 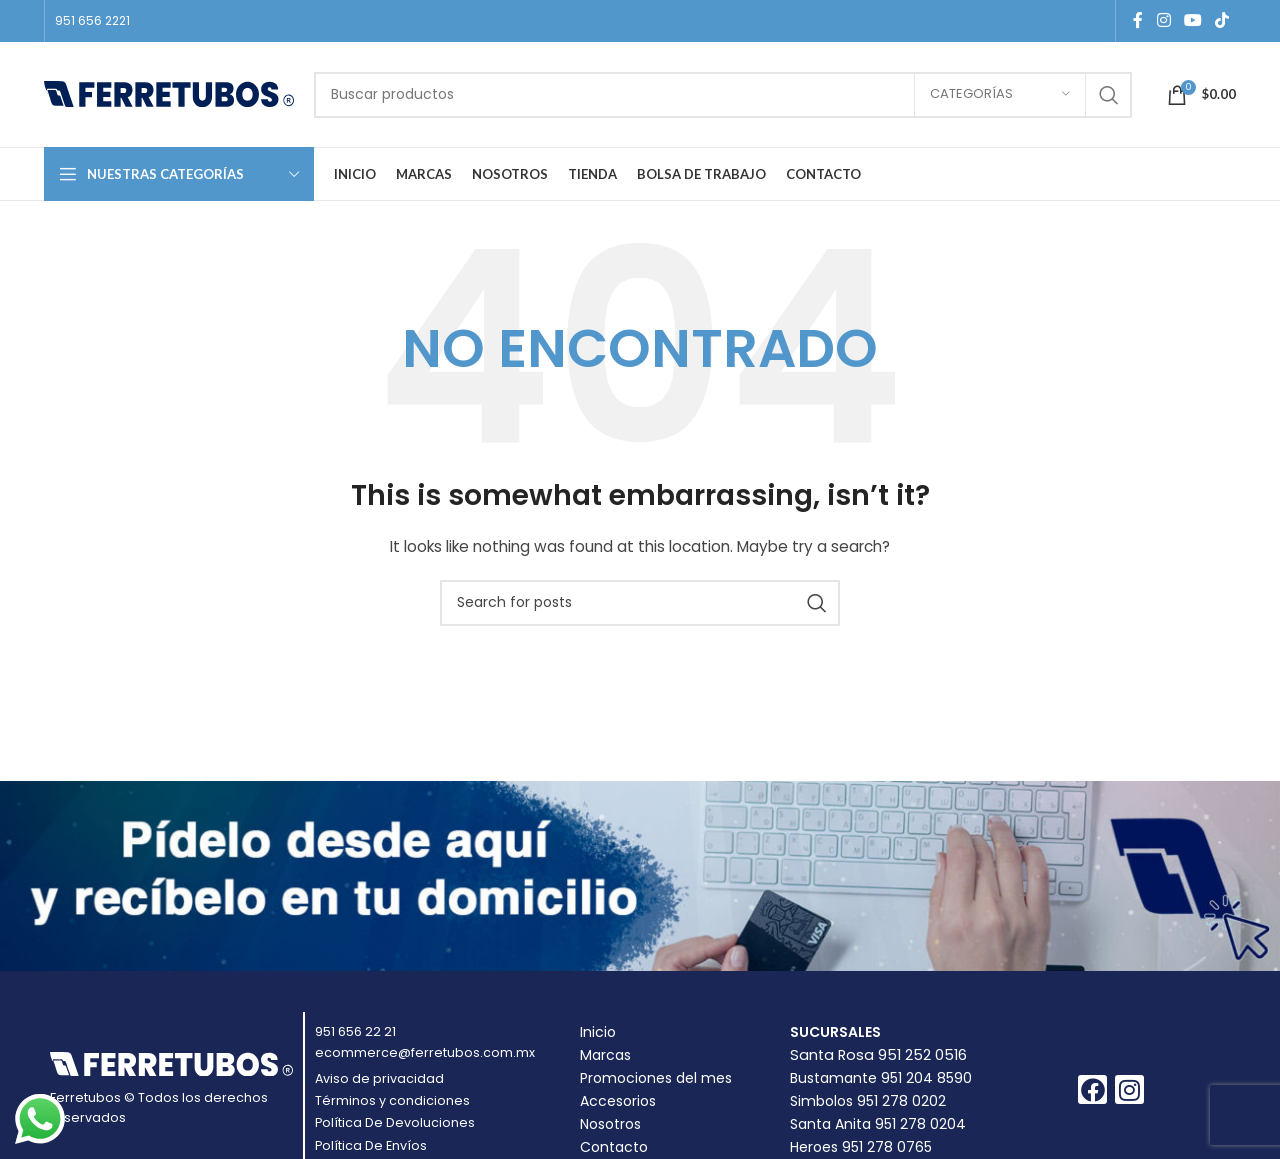 I want to click on Términos y condiciones, so click(x=392, y=1100).